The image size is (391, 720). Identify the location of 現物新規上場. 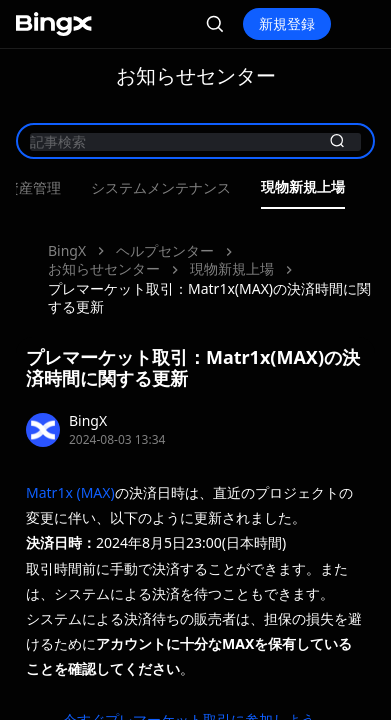
(232, 268).